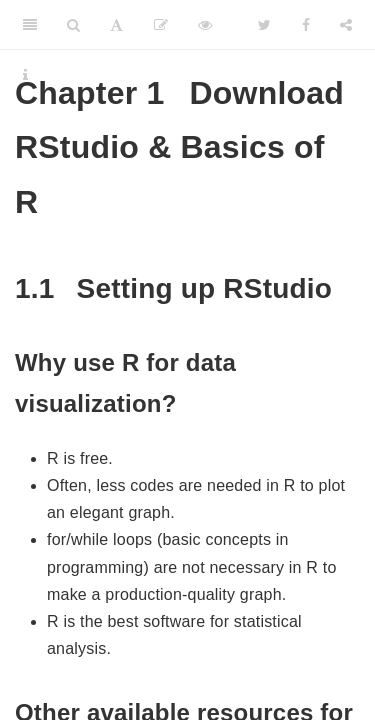 The width and height of the screenshot is (375, 720). I want to click on [Font Settings], so click(116, 25).